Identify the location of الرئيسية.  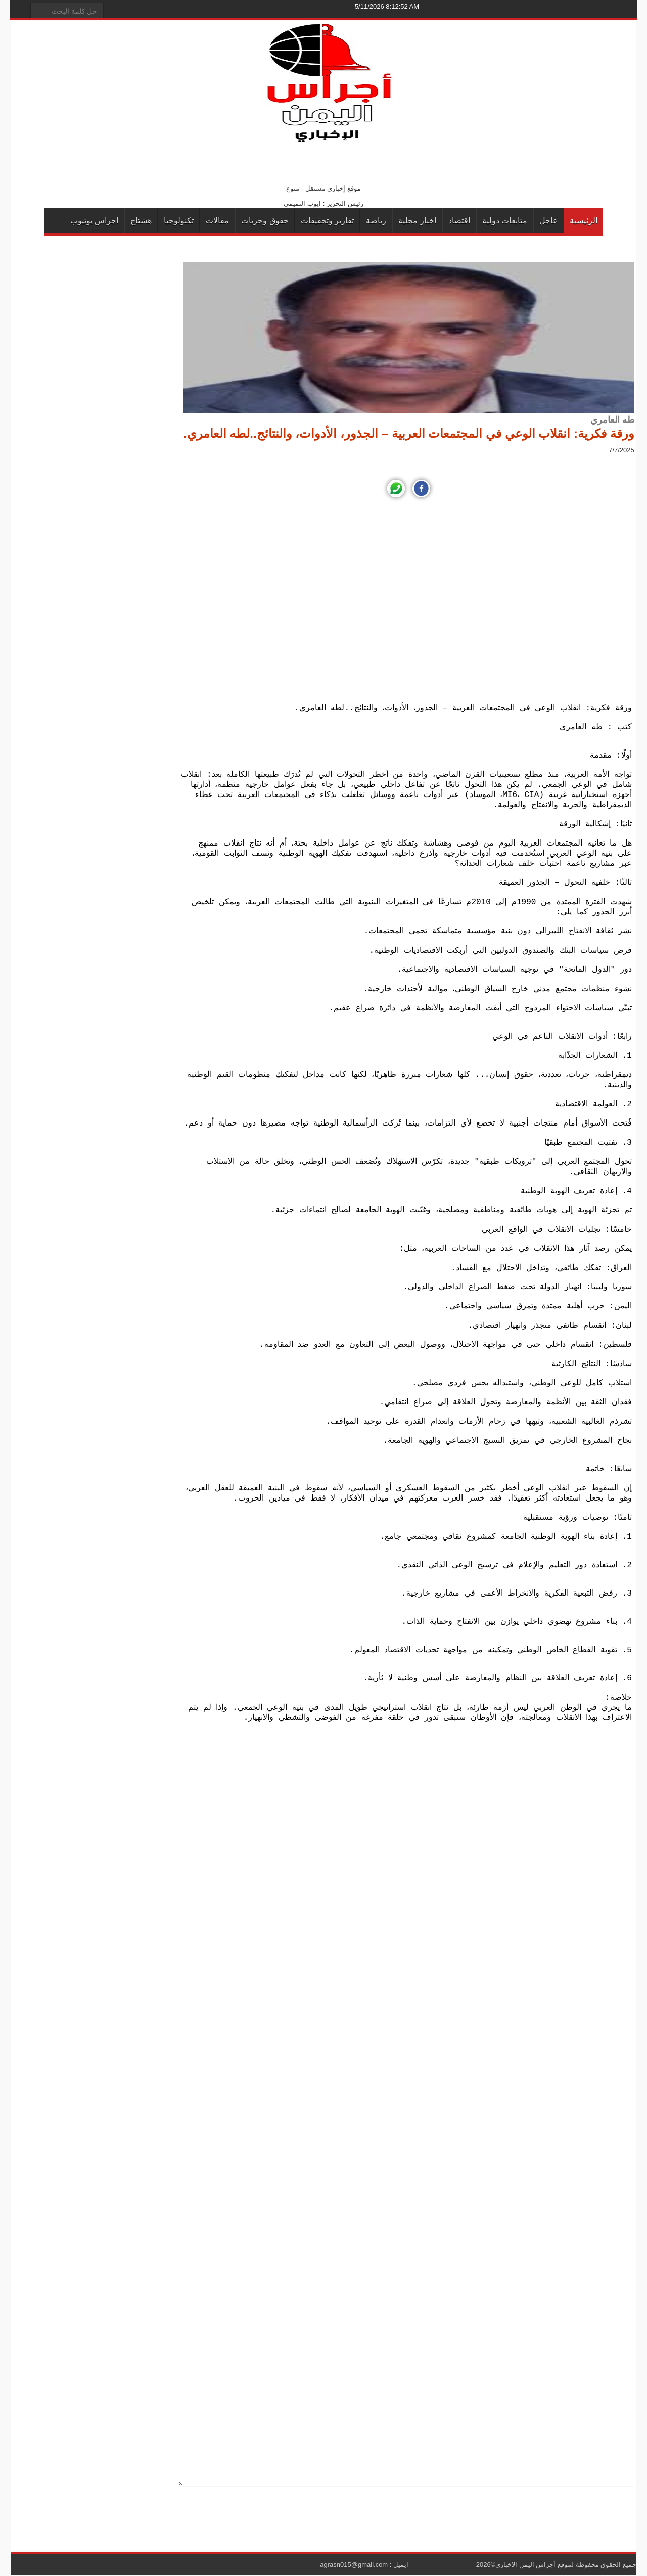
(583, 220).